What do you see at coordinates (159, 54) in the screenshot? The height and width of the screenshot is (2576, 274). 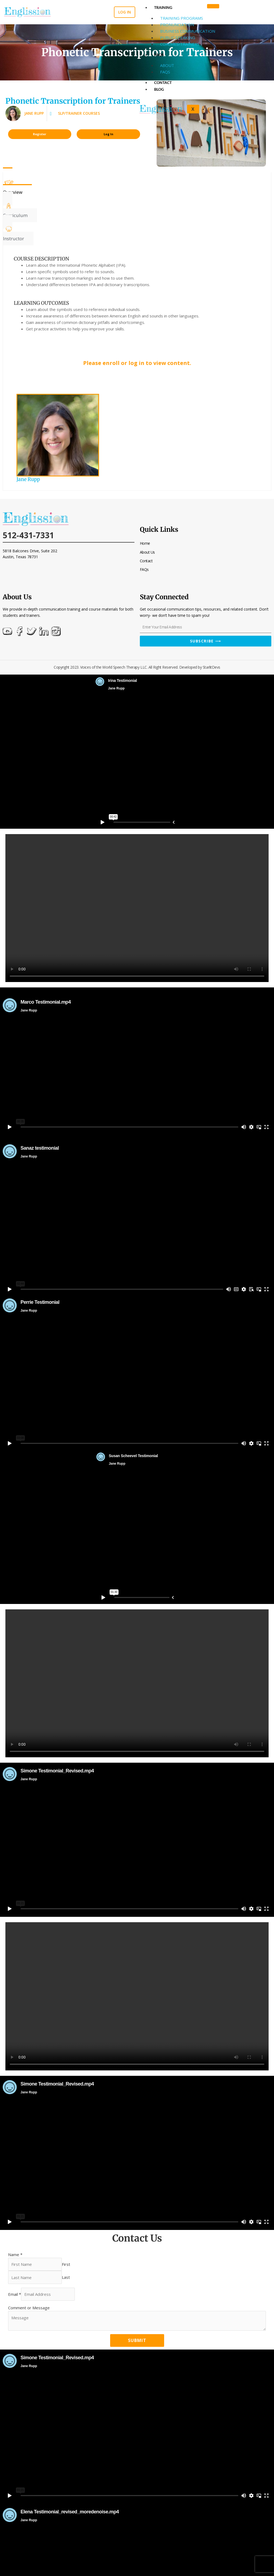 I see `FAQs` at bounding box center [159, 54].